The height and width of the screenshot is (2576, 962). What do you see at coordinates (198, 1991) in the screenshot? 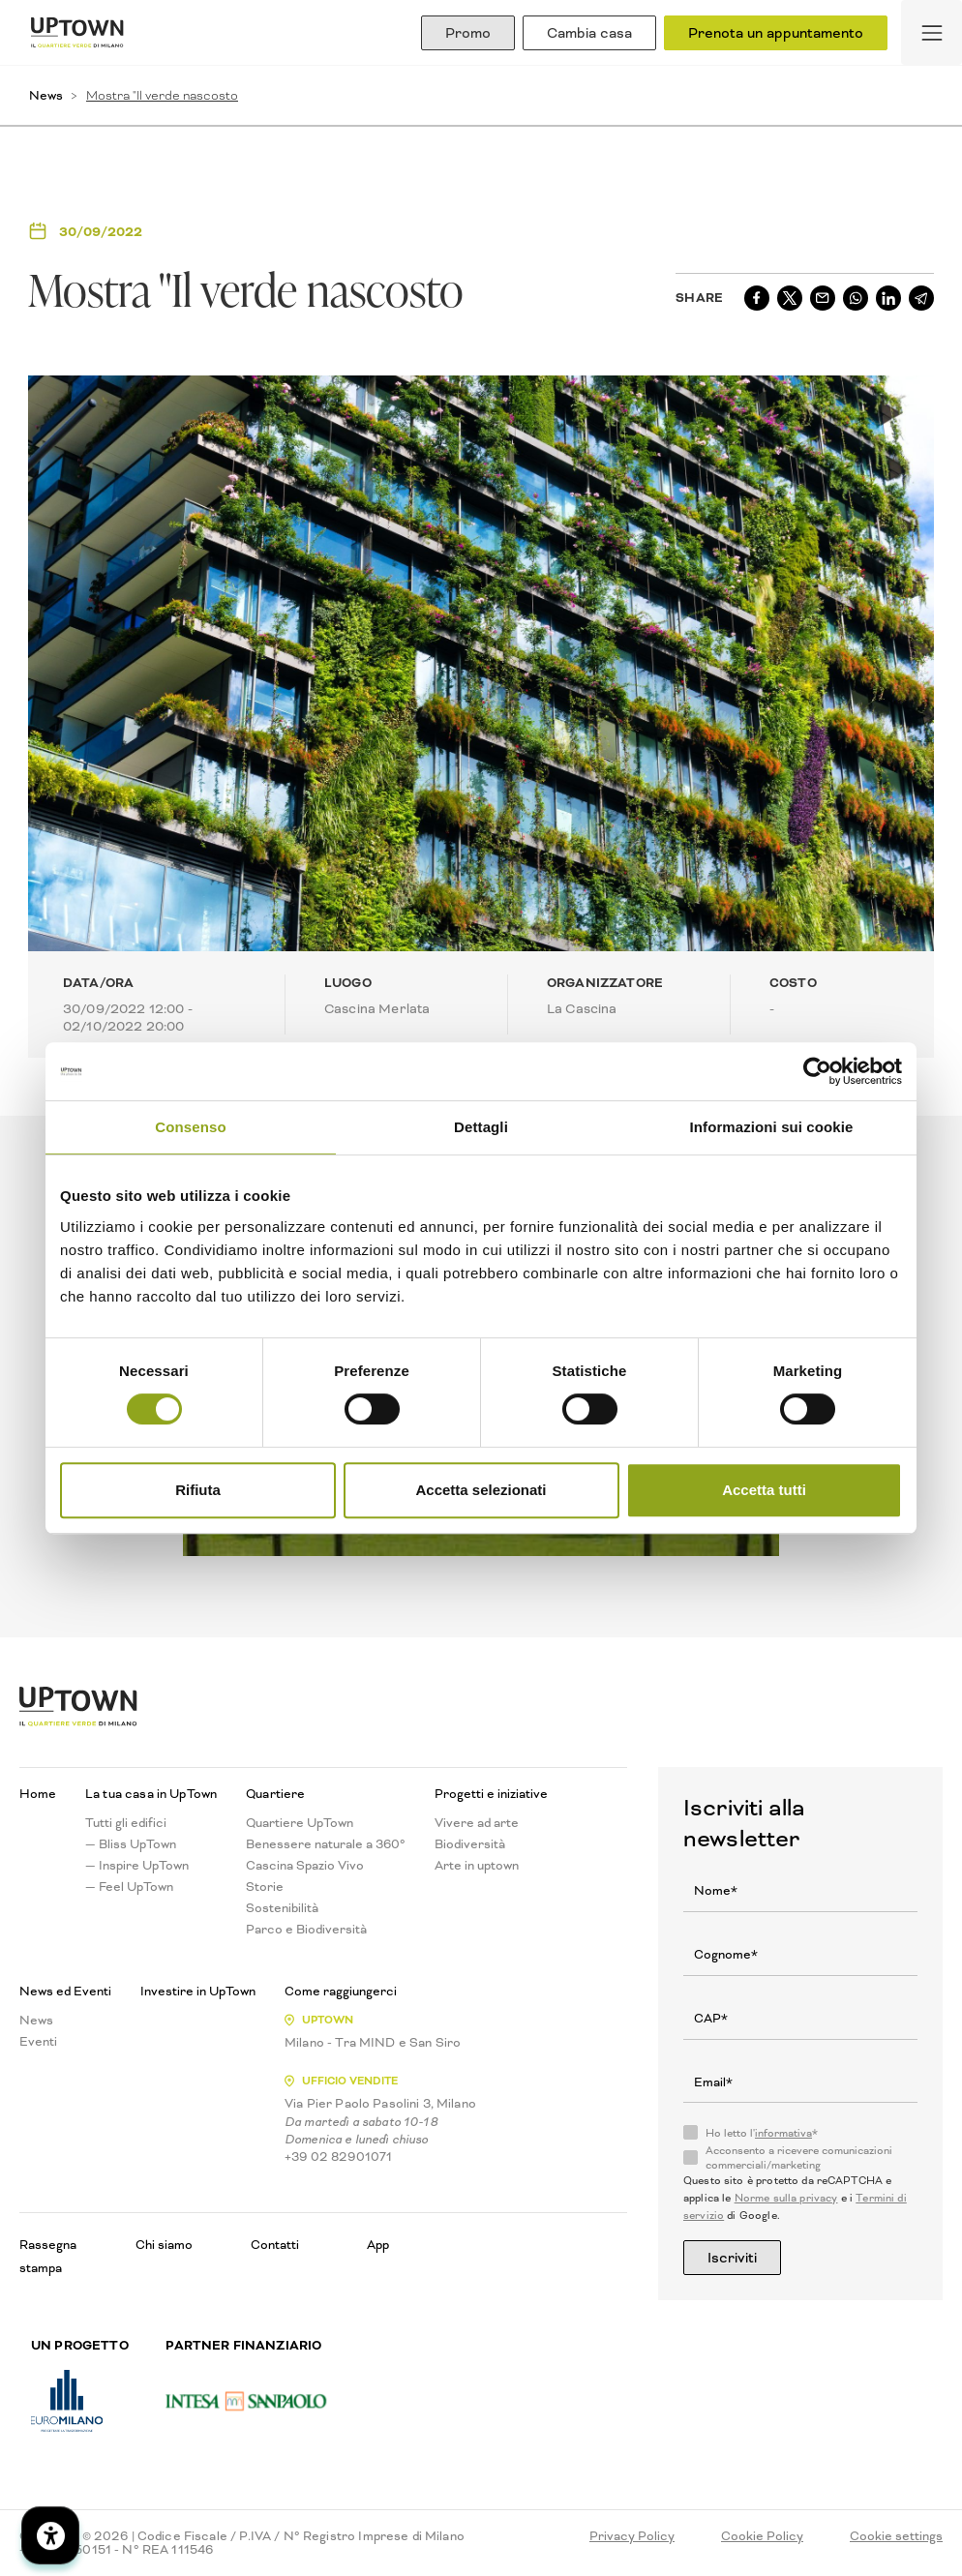
I see `Investire in UpTown` at bounding box center [198, 1991].